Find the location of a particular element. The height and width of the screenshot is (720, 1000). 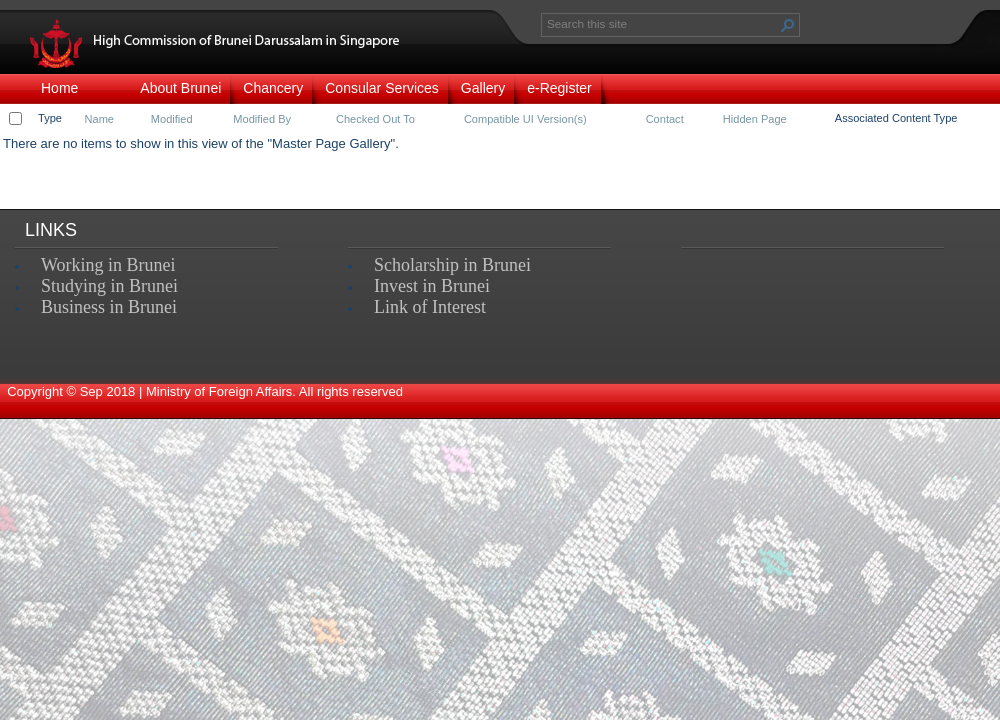

Modified is located at coordinates (172, 119).